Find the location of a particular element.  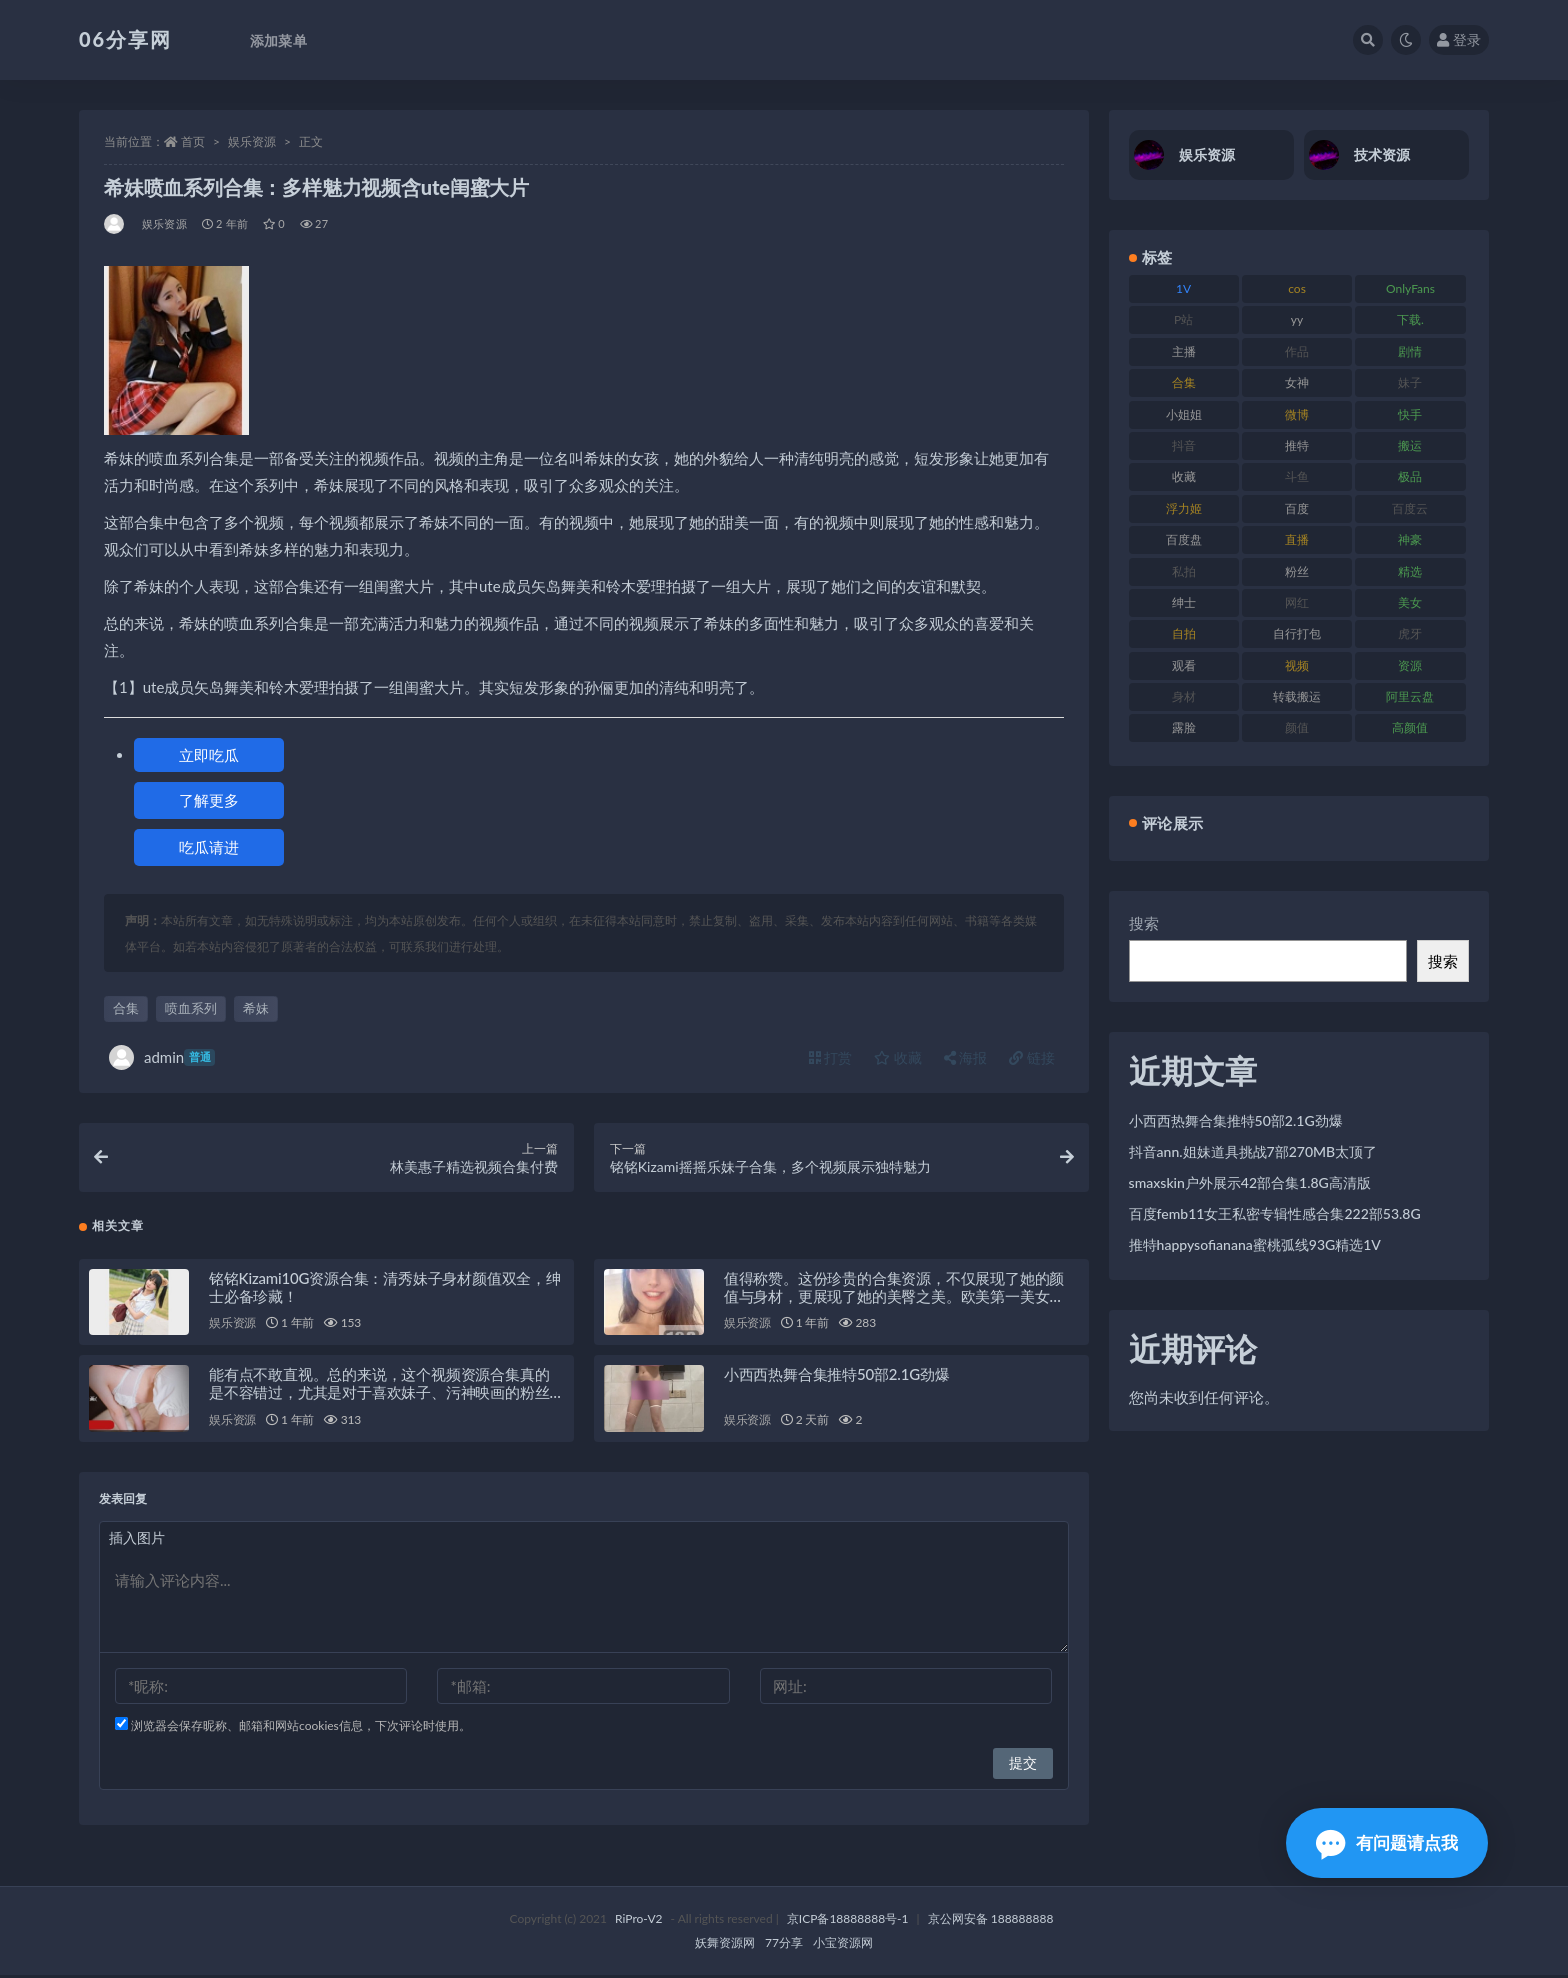

抖音ann.姐妹道具挑战7部270MB太顶了 is located at coordinates (1253, 1151).